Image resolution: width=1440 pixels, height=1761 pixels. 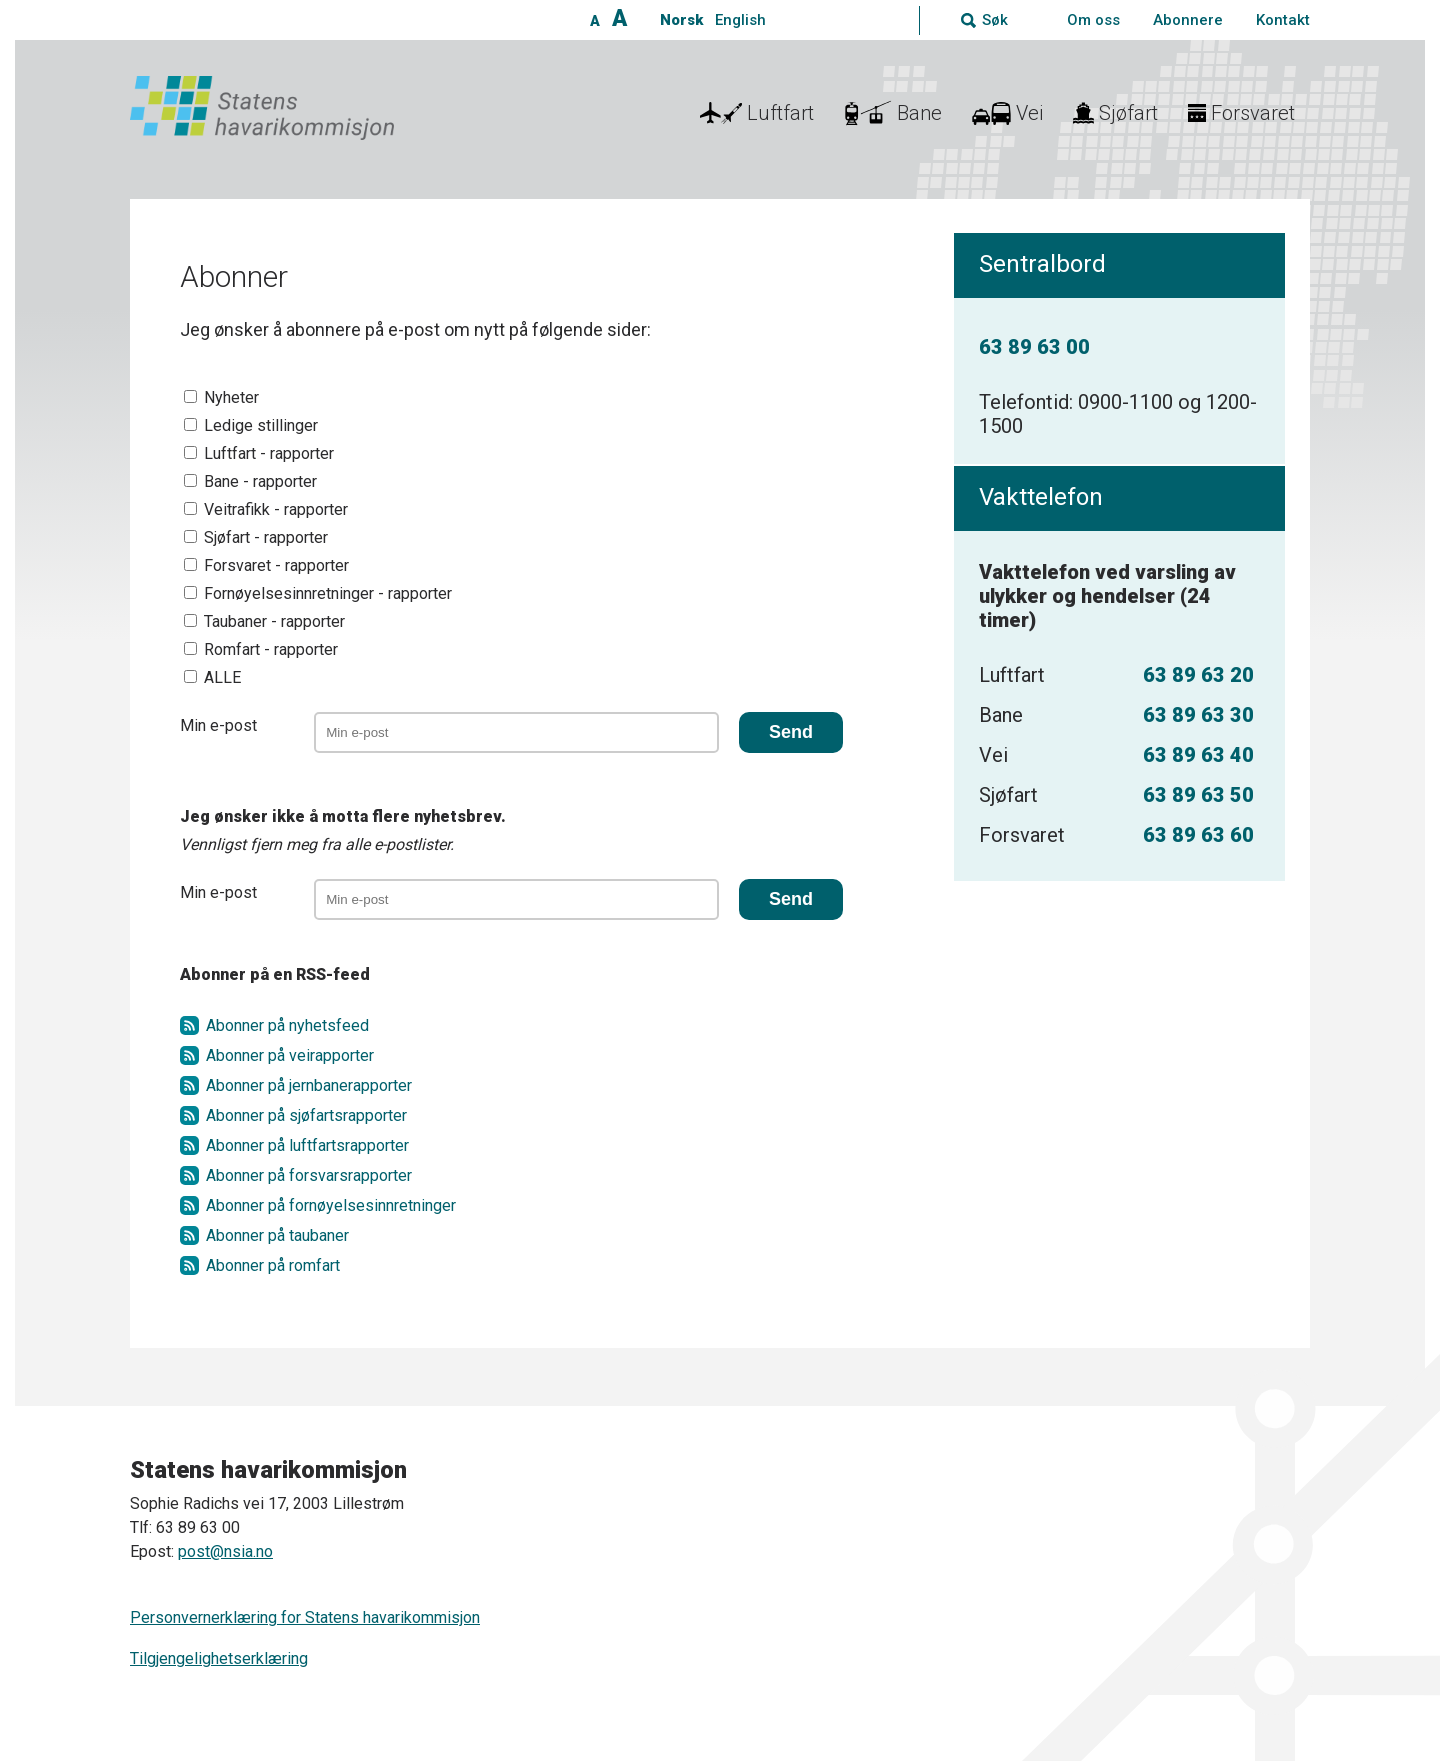 I want to click on Nyheter, so click(x=231, y=397).